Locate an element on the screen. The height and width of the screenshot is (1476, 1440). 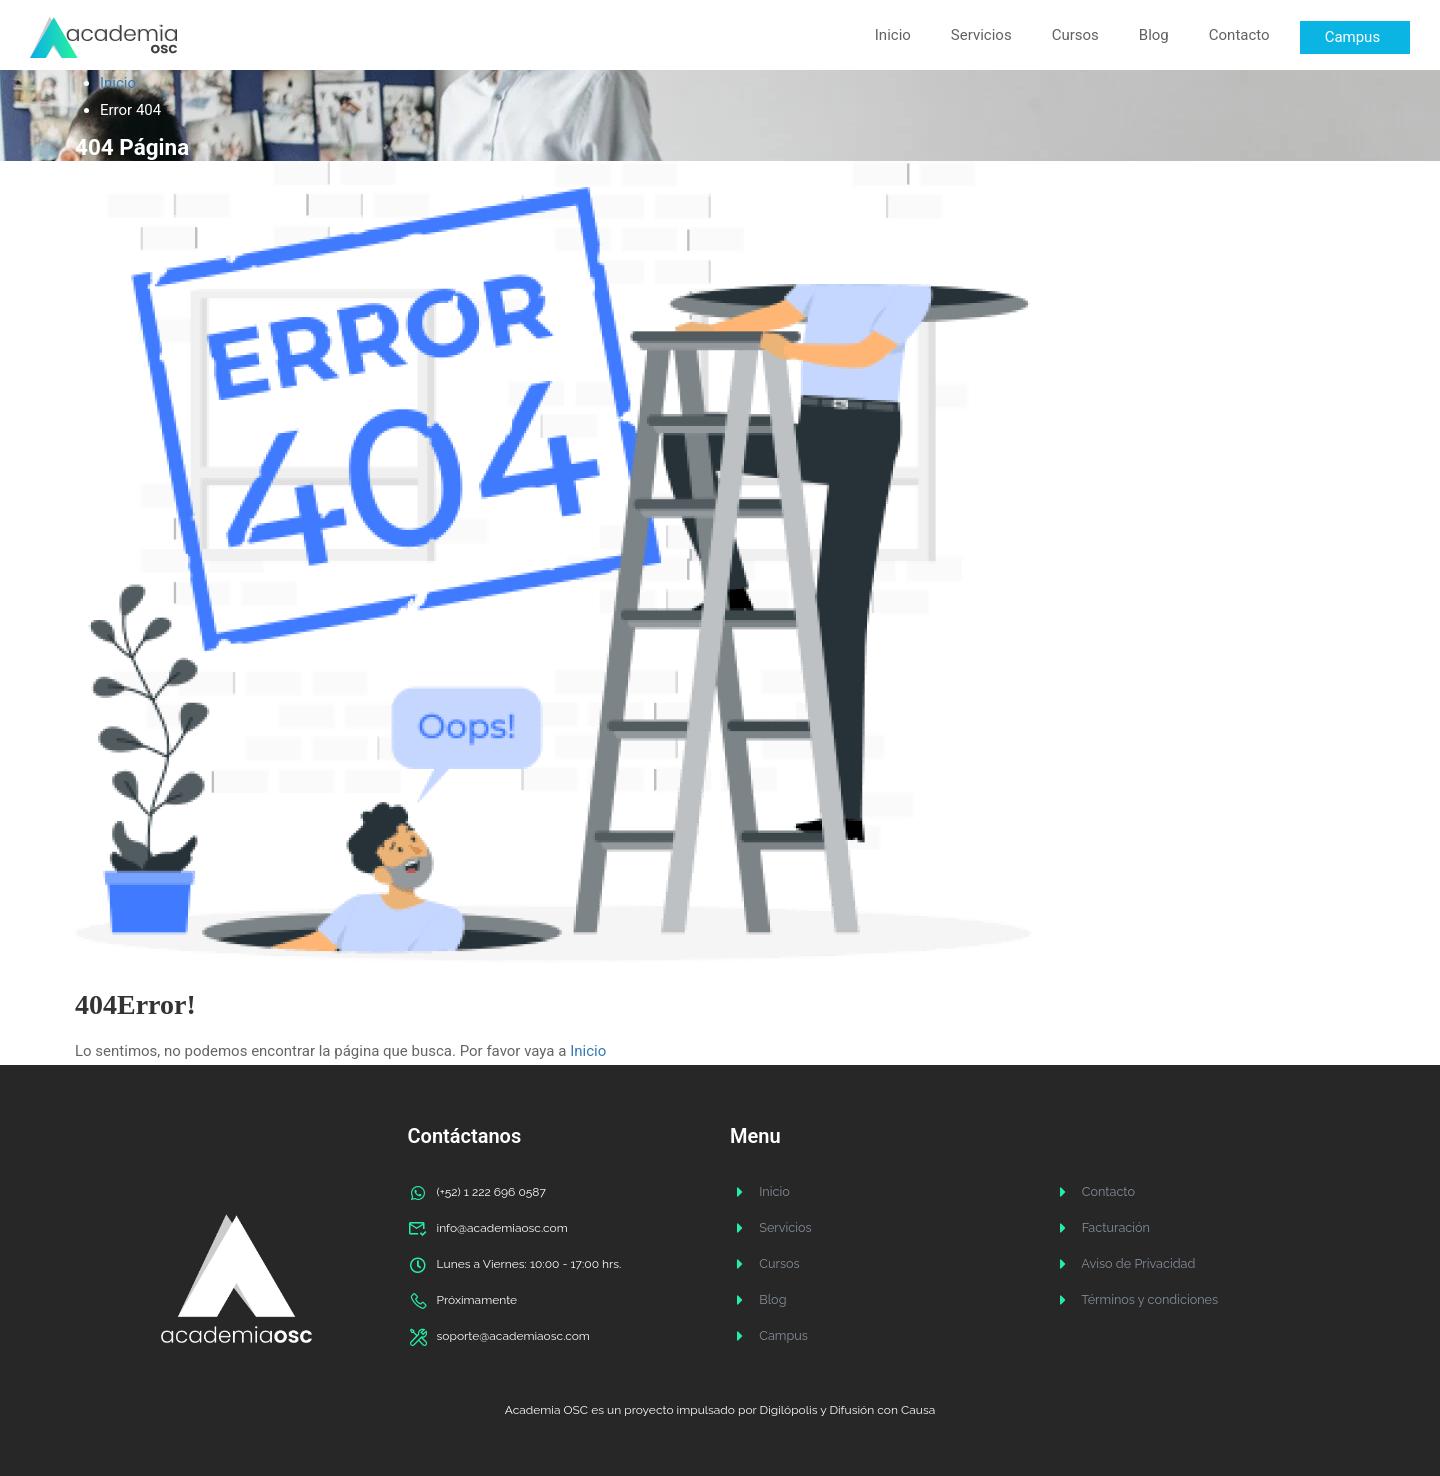
Facturación is located at coordinates (1100, 1228).